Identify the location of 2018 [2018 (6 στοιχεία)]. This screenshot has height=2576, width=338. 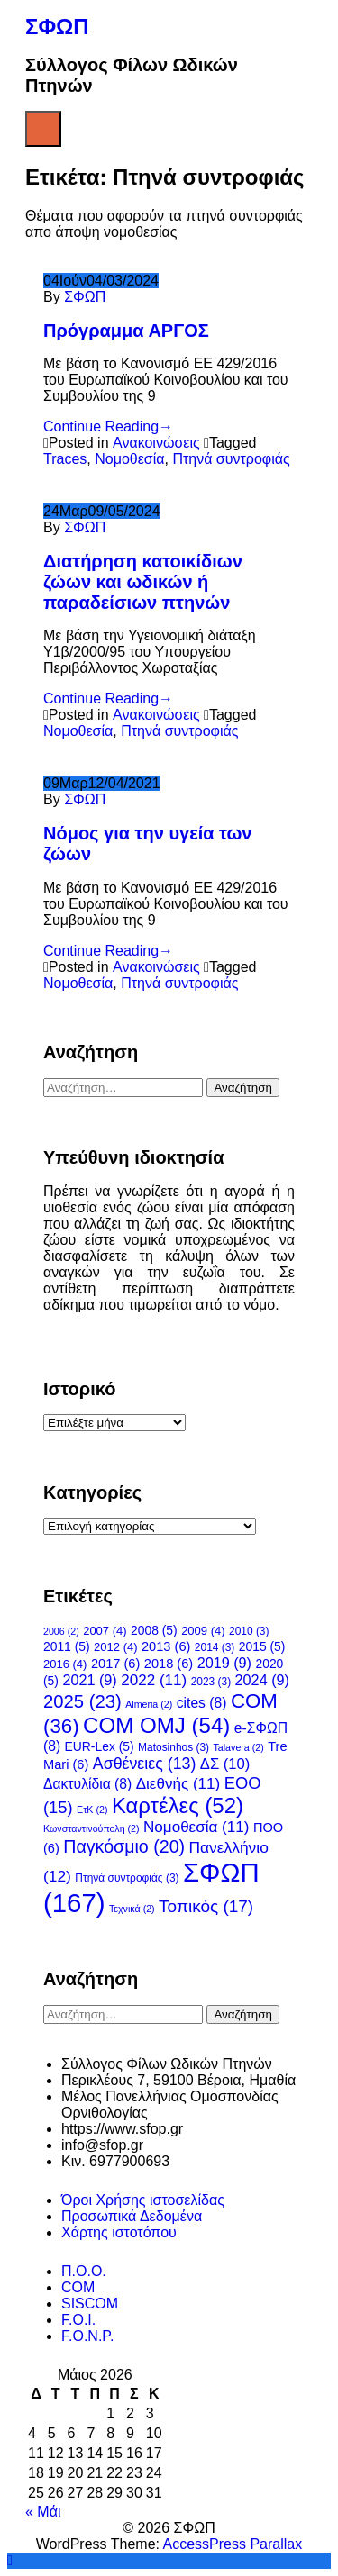
(168, 1663).